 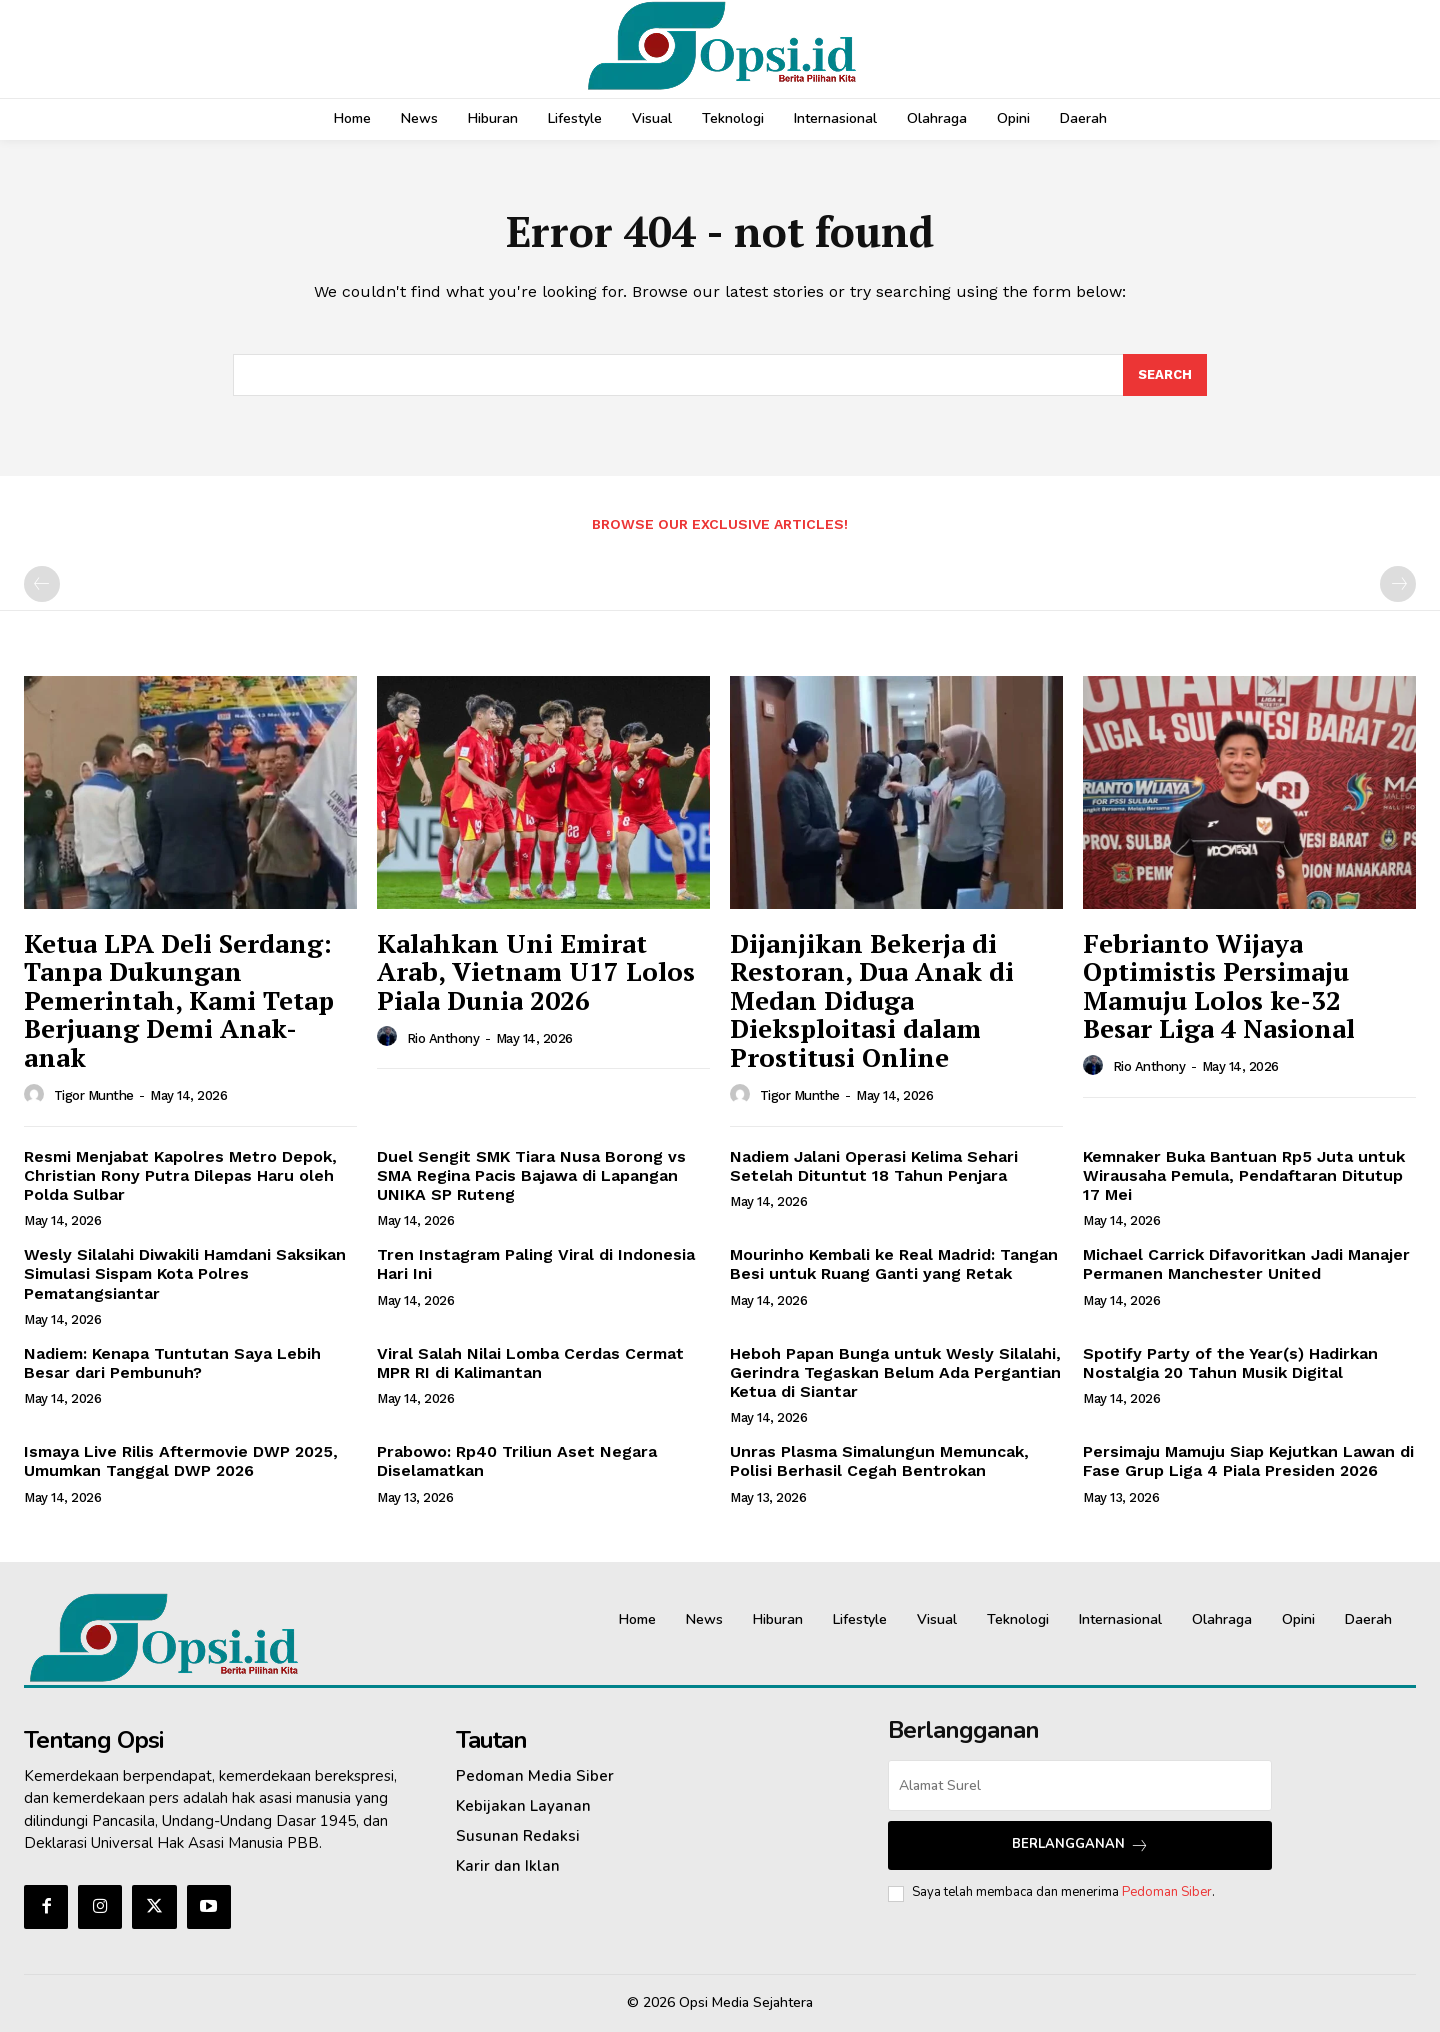 What do you see at coordinates (1248, 1461) in the screenshot?
I see `Persimaju Mamuju Siap Kejutkan Lawan di Fase Grup Liga 4 Piala Presiden 2026` at bounding box center [1248, 1461].